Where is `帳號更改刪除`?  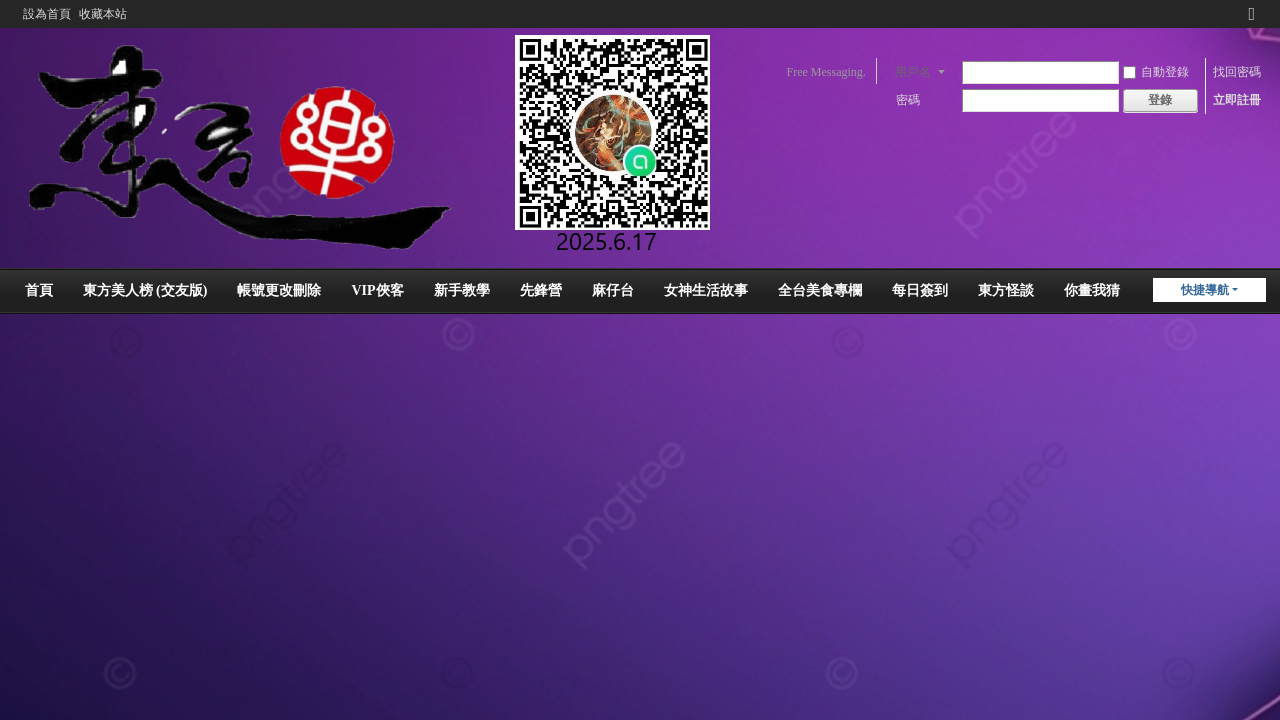
帳號更改刪除 is located at coordinates (279, 290).